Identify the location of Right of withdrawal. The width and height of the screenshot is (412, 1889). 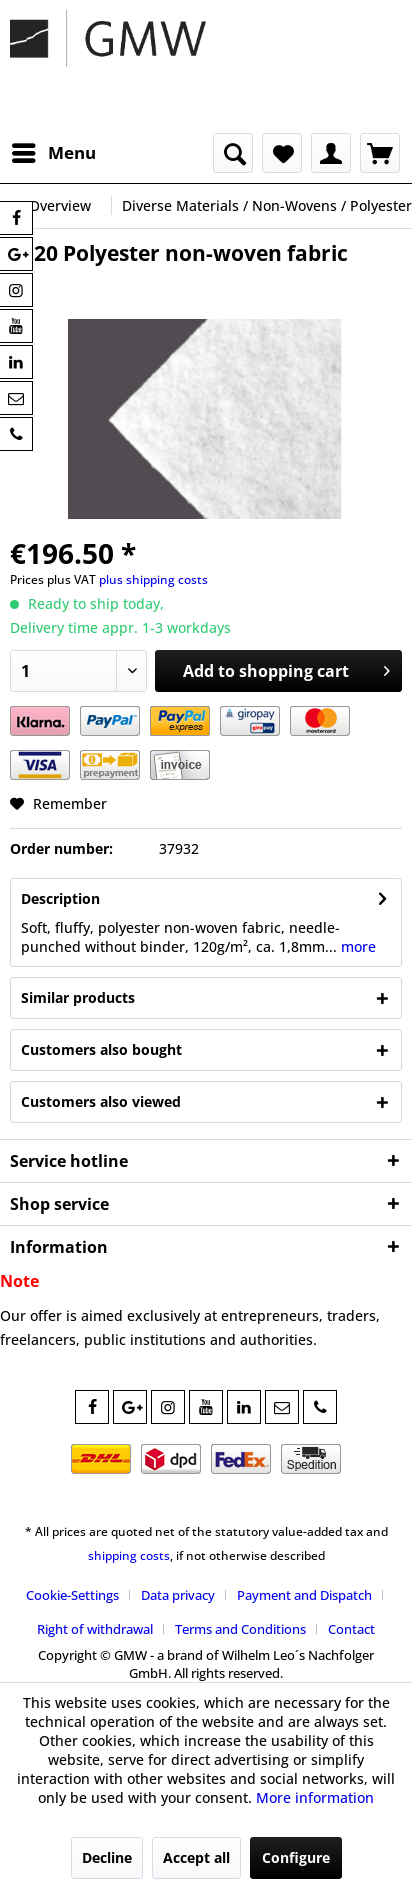
(95, 1629).